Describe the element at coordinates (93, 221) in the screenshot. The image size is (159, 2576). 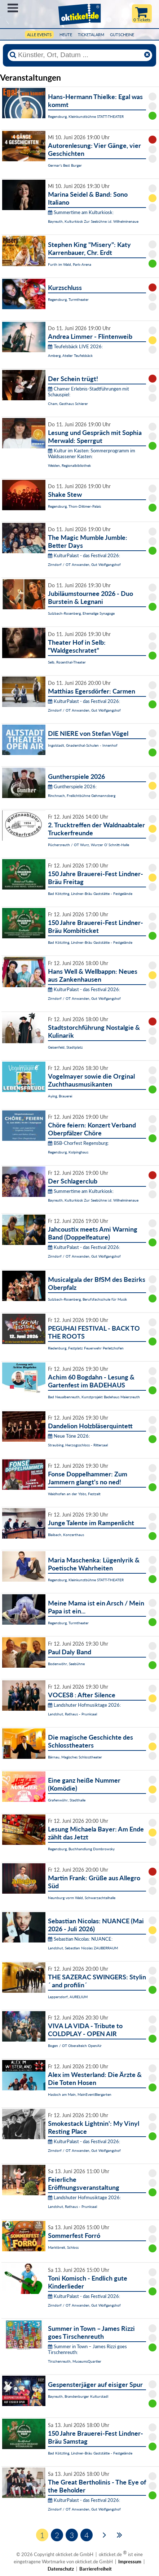
I see `Bayreuth, Kulturkiosk Zur Seebühne i.d. Wilhelminenaue` at that location.